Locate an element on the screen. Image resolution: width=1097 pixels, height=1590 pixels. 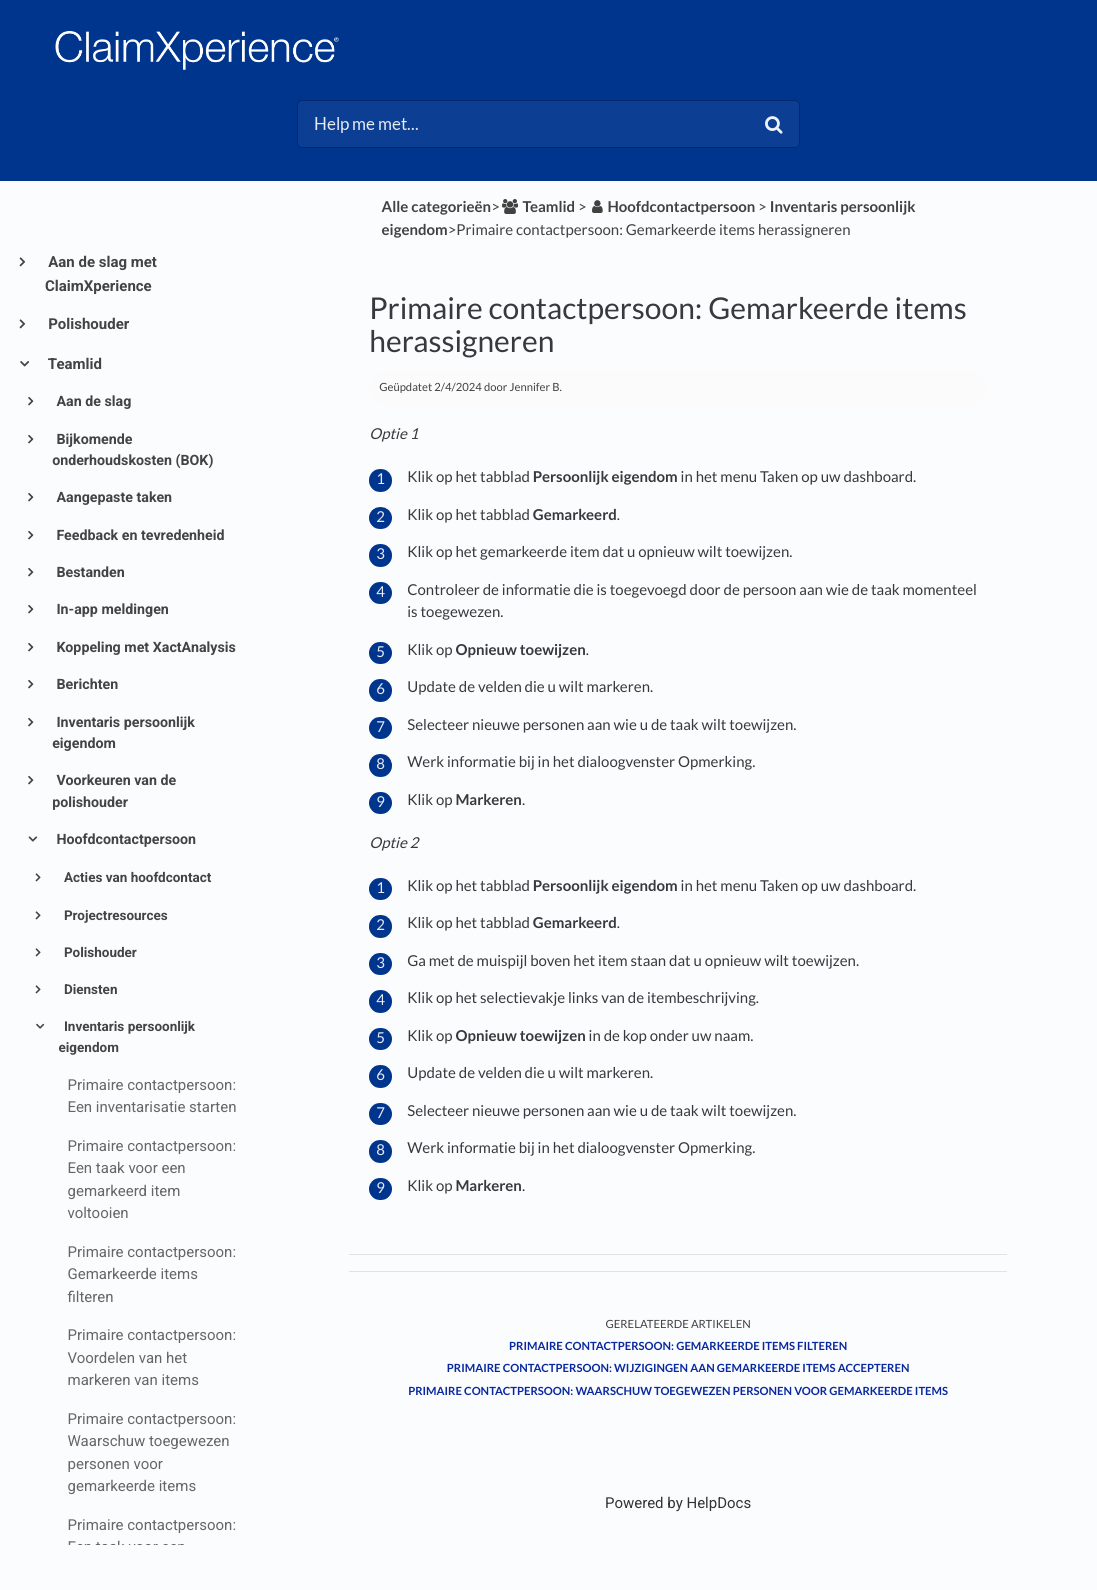
Bijkomende onderhoudskosten (BOK) is located at coordinates (132, 450).